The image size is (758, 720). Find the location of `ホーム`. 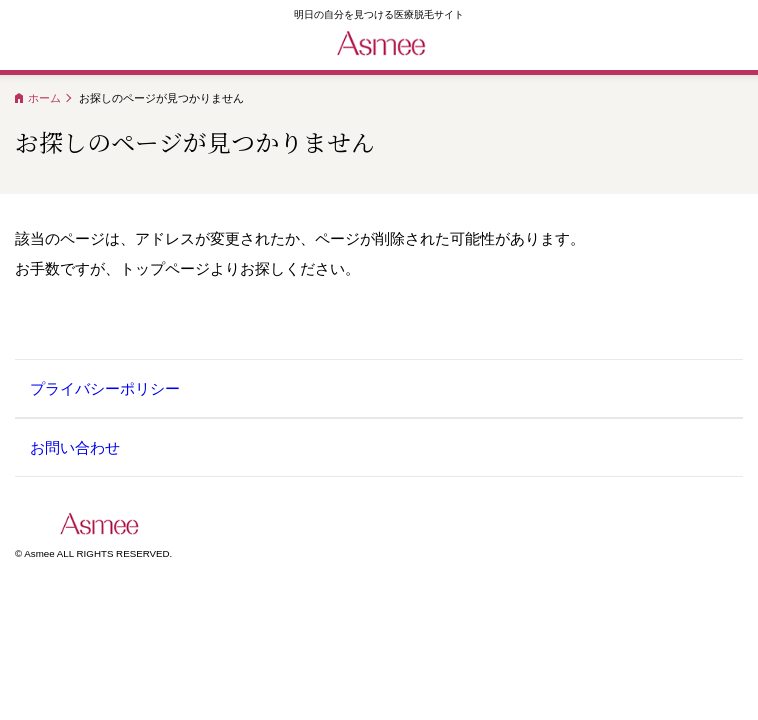

ホーム is located at coordinates (44, 98).